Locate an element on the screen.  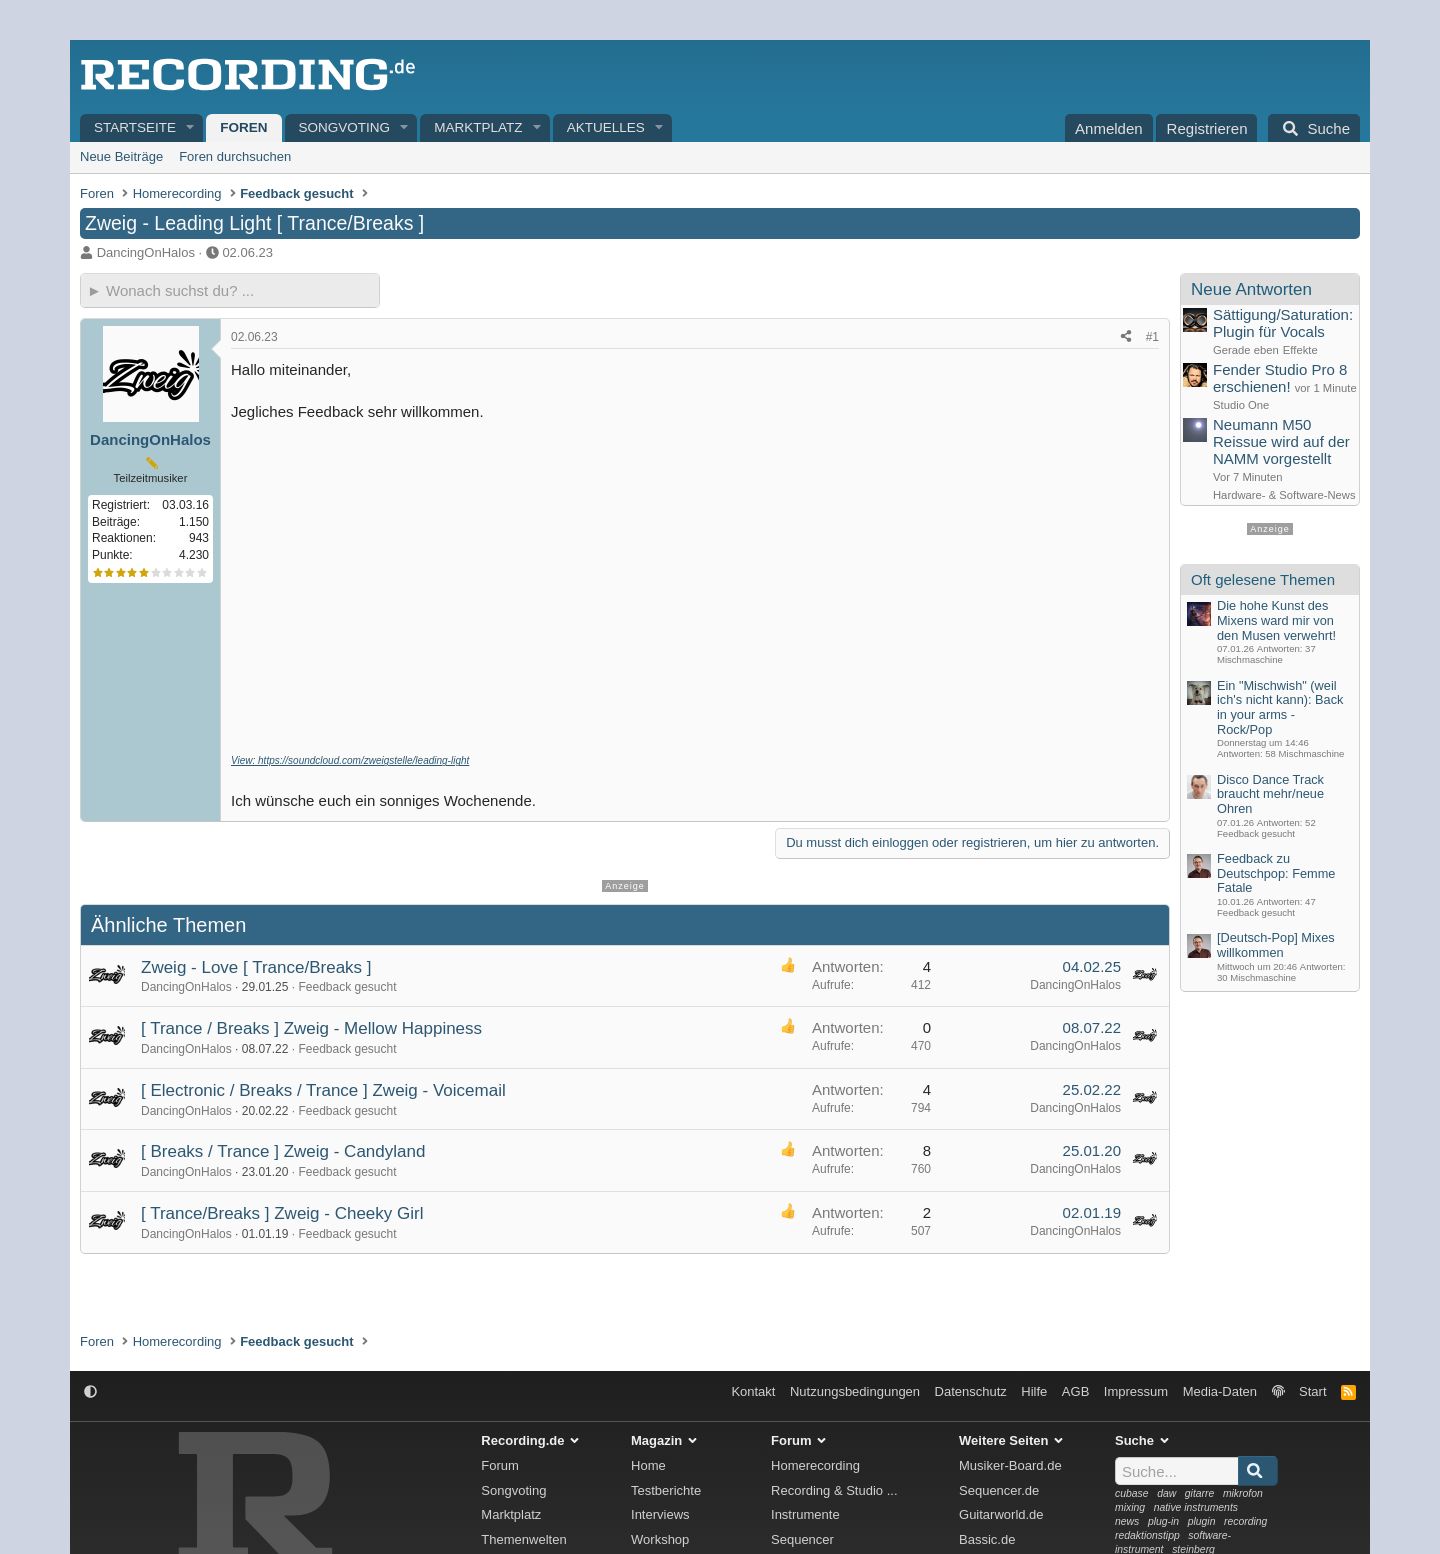
cubase is located at coordinates (1132, 1493).